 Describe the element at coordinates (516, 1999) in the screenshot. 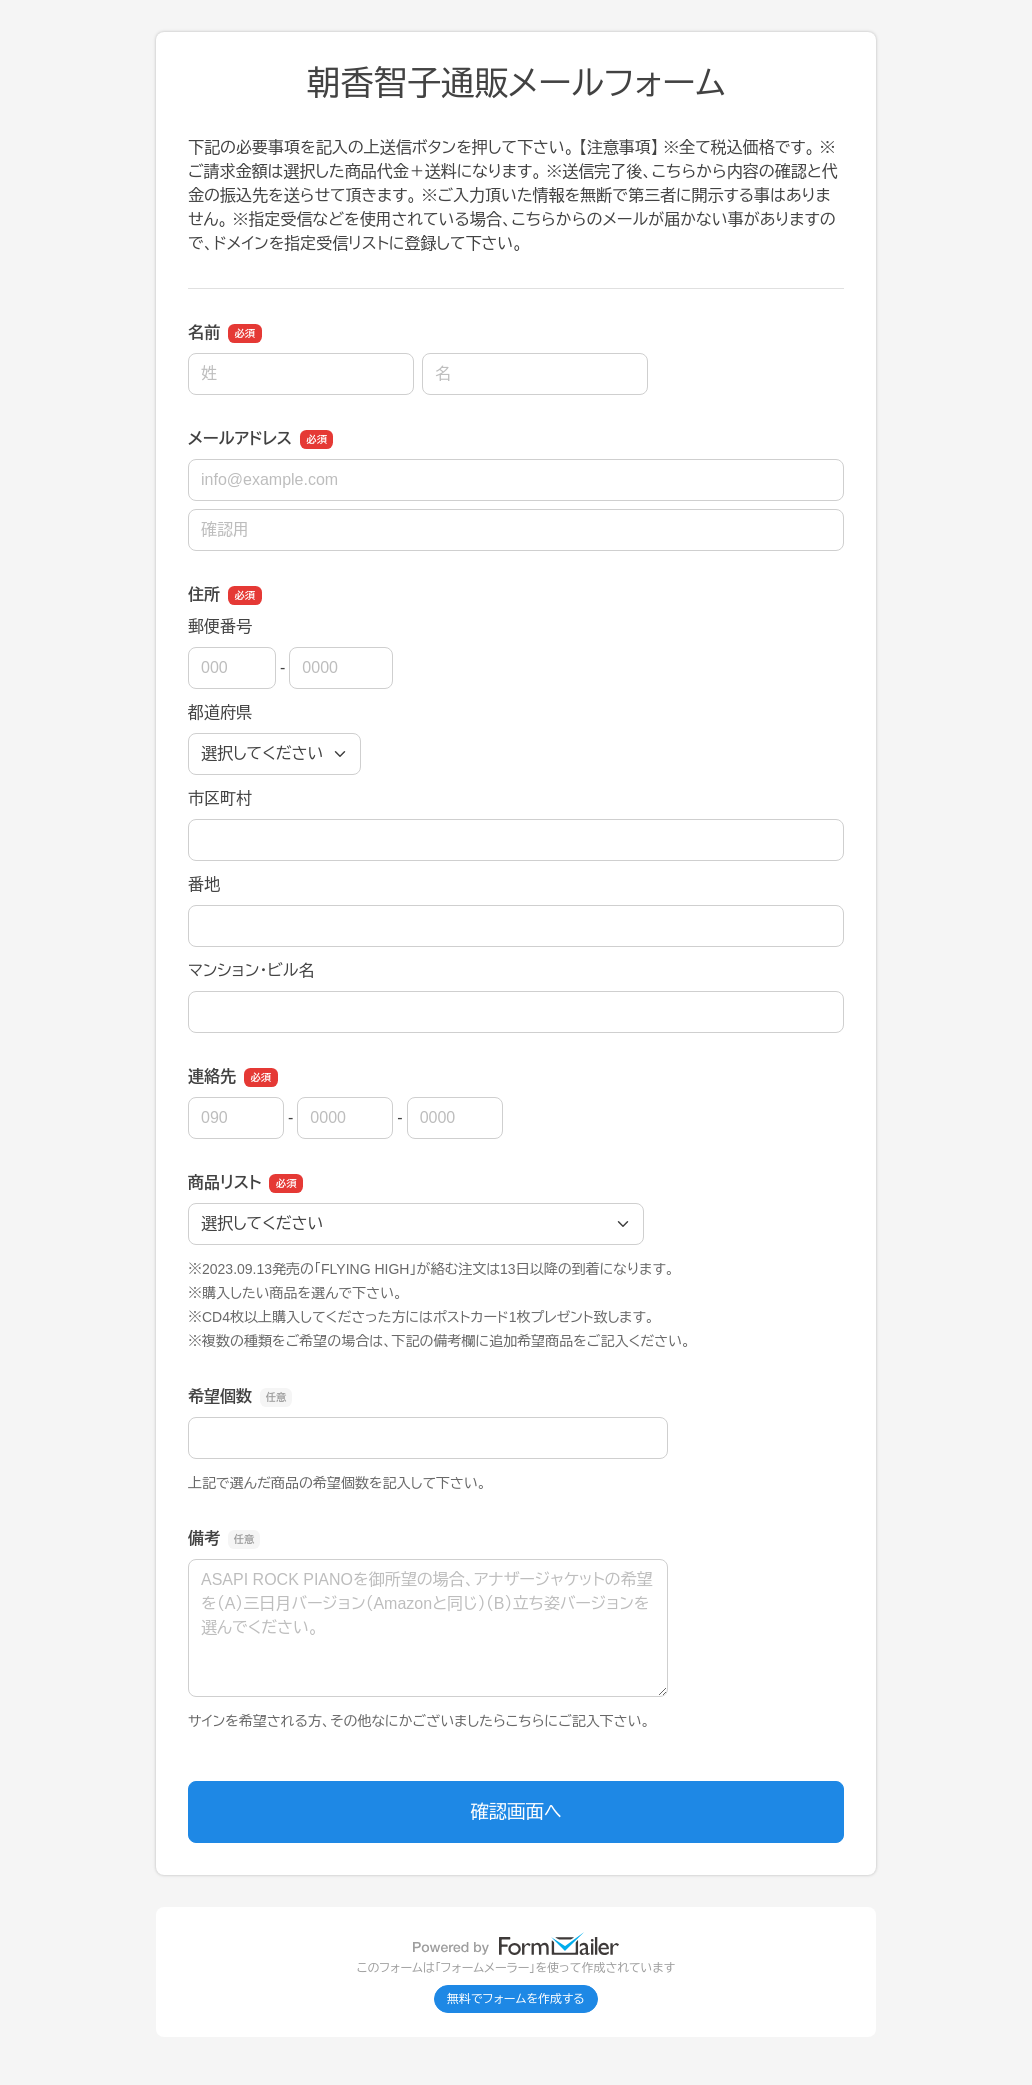

I see `無料でフォームを作成する` at that location.